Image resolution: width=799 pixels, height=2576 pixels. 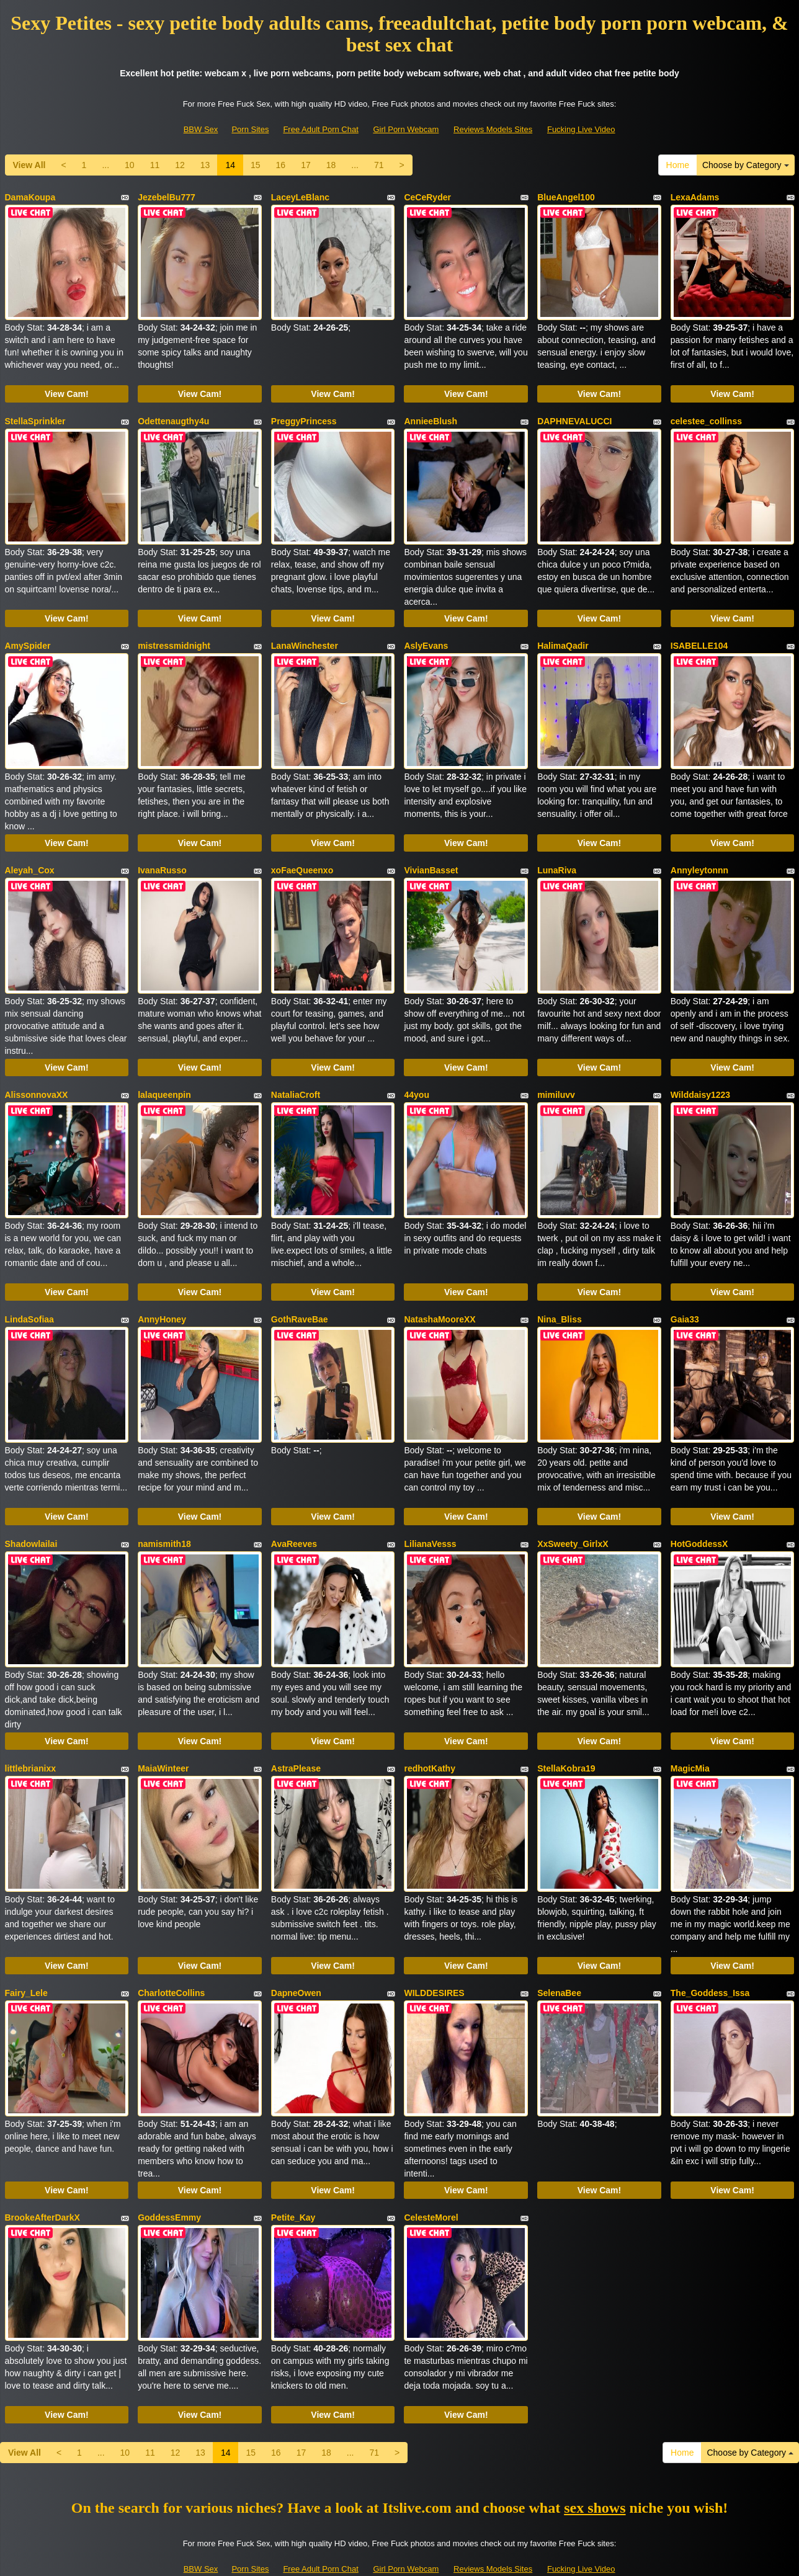 I want to click on Annyleytonnn, so click(x=699, y=852).